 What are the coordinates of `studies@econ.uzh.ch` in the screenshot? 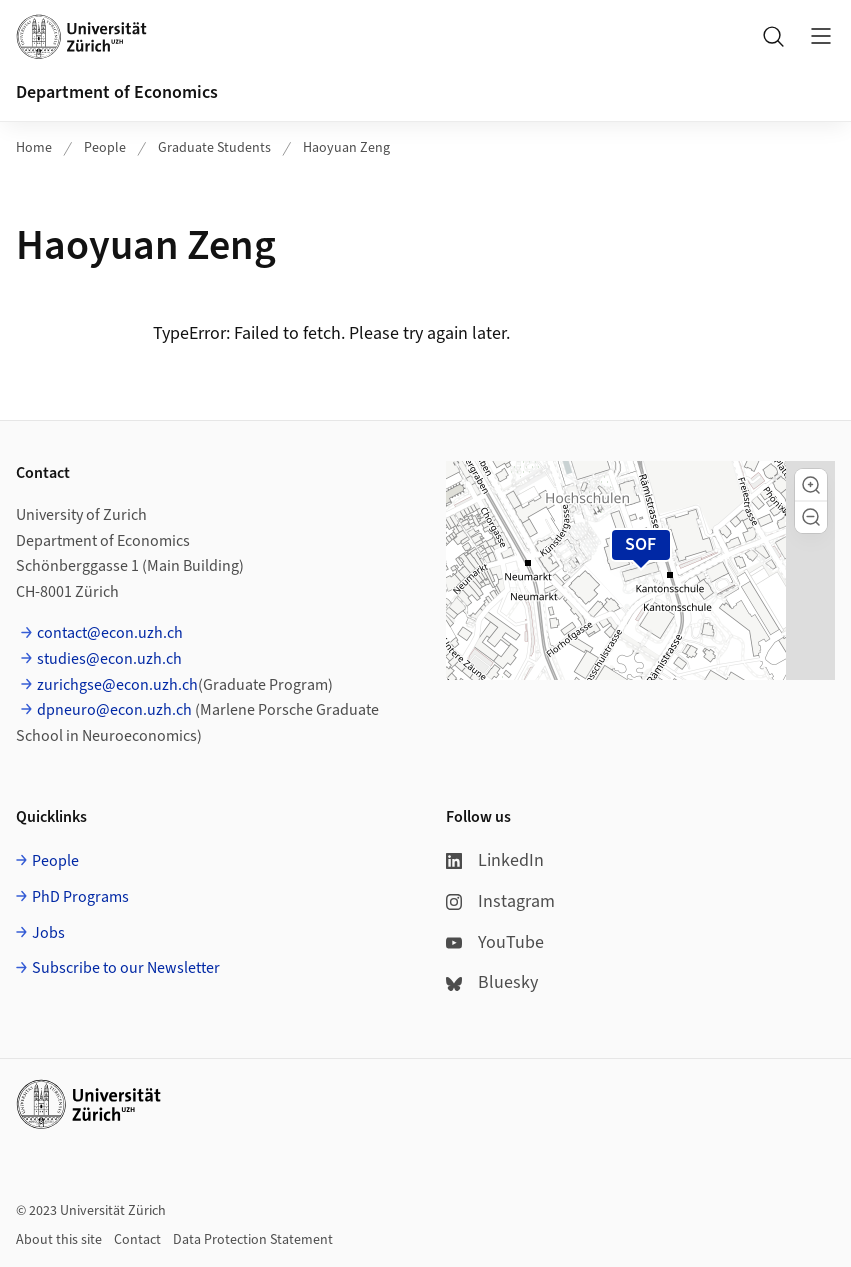 It's located at (109, 659).